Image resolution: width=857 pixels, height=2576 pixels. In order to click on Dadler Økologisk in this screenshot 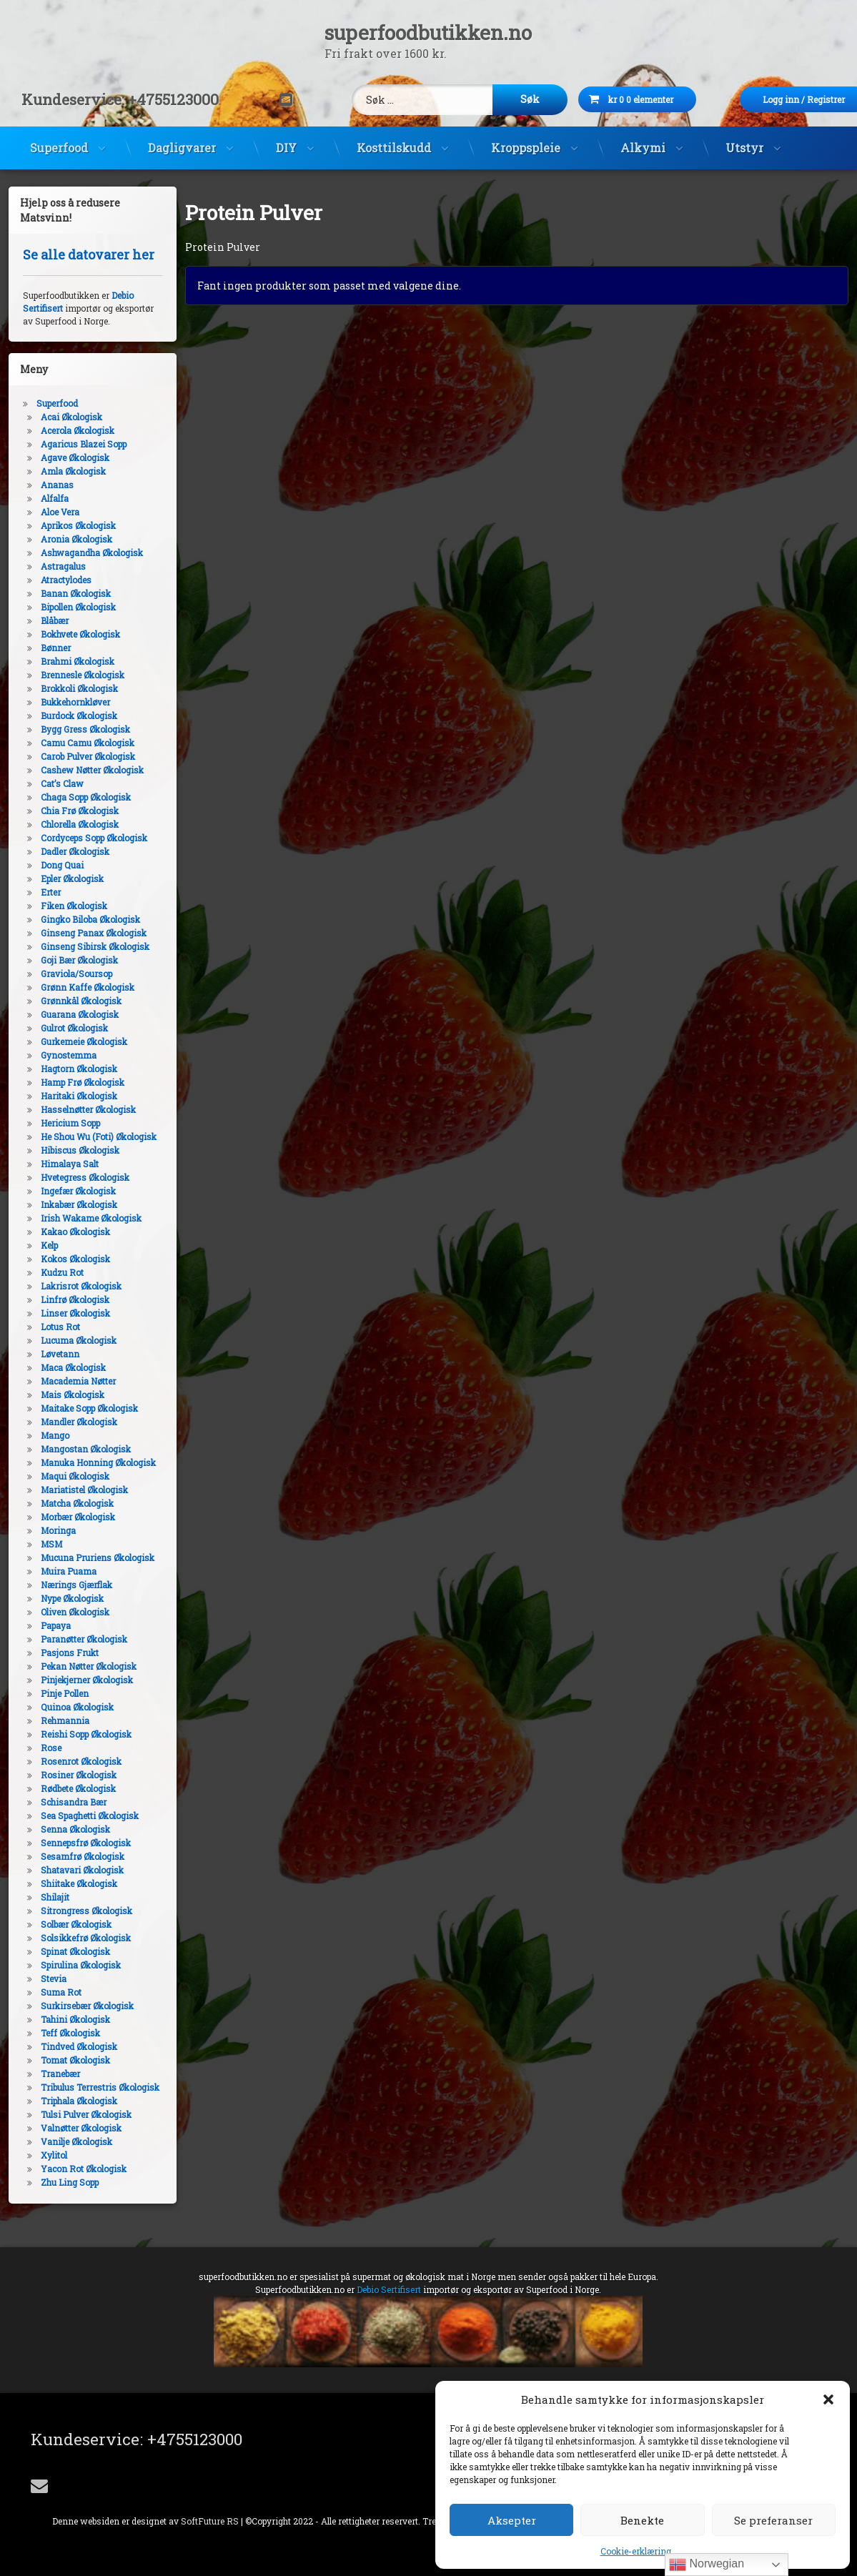, I will do `click(63, 851)`.